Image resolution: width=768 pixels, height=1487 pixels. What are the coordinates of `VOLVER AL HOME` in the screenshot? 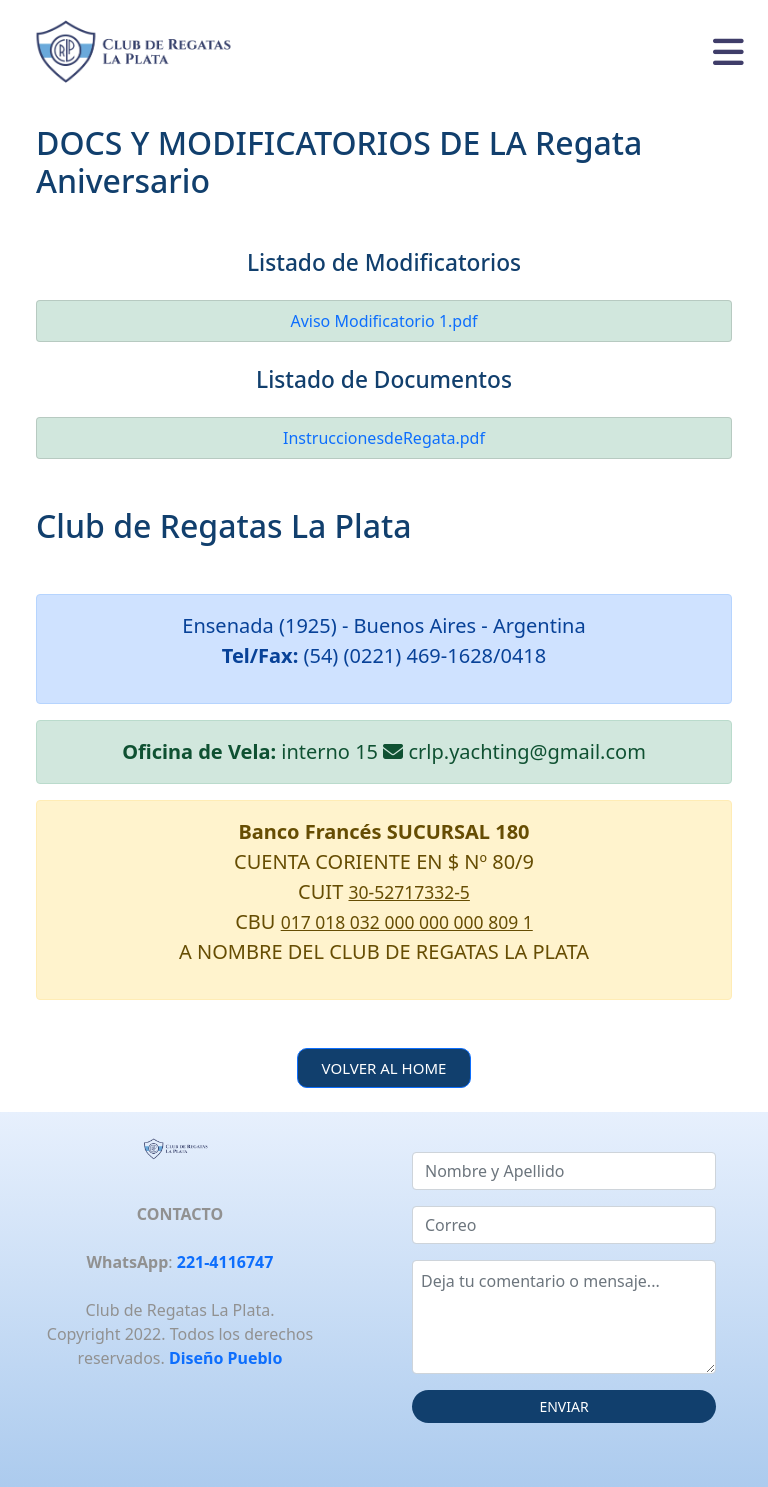 It's located at (384, 1068).